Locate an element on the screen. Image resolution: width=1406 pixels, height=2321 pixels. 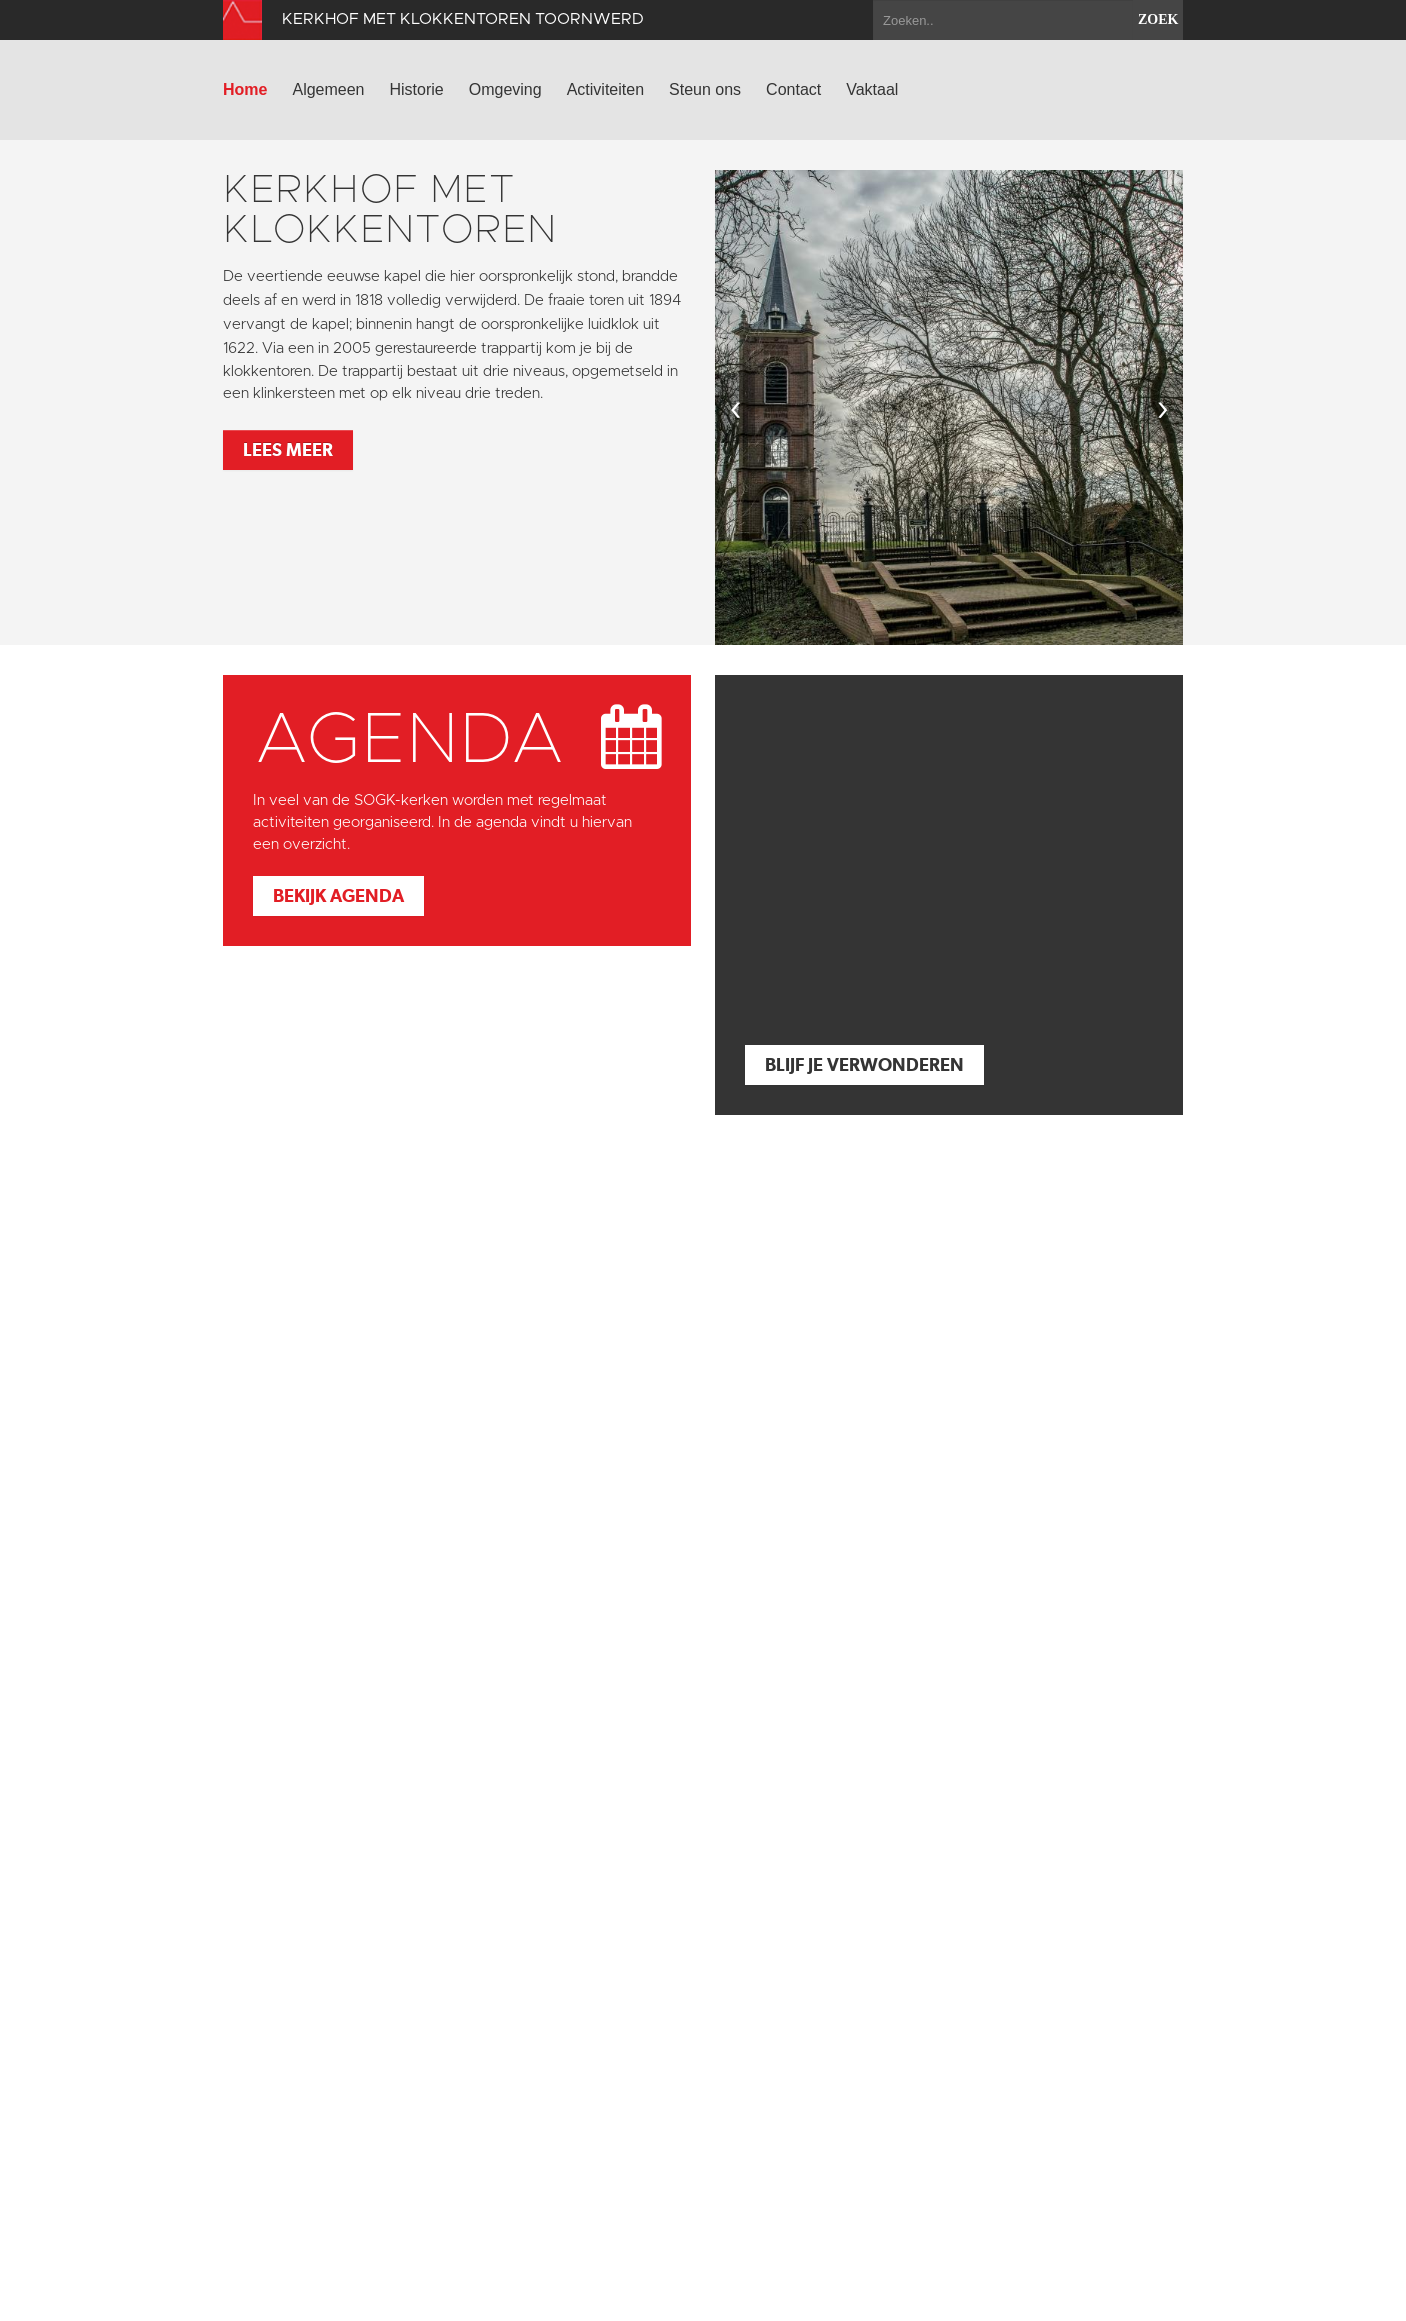
Omgeving is located at coordinates (505, 89).